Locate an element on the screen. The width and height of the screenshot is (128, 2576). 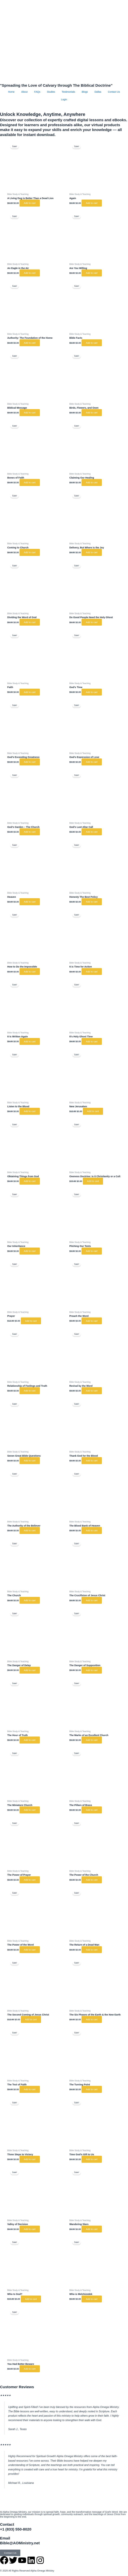
Add to cart [Add to cart: “A Living Dog is Better Than a Dead Lion”] is located at coordinates (30, 203).